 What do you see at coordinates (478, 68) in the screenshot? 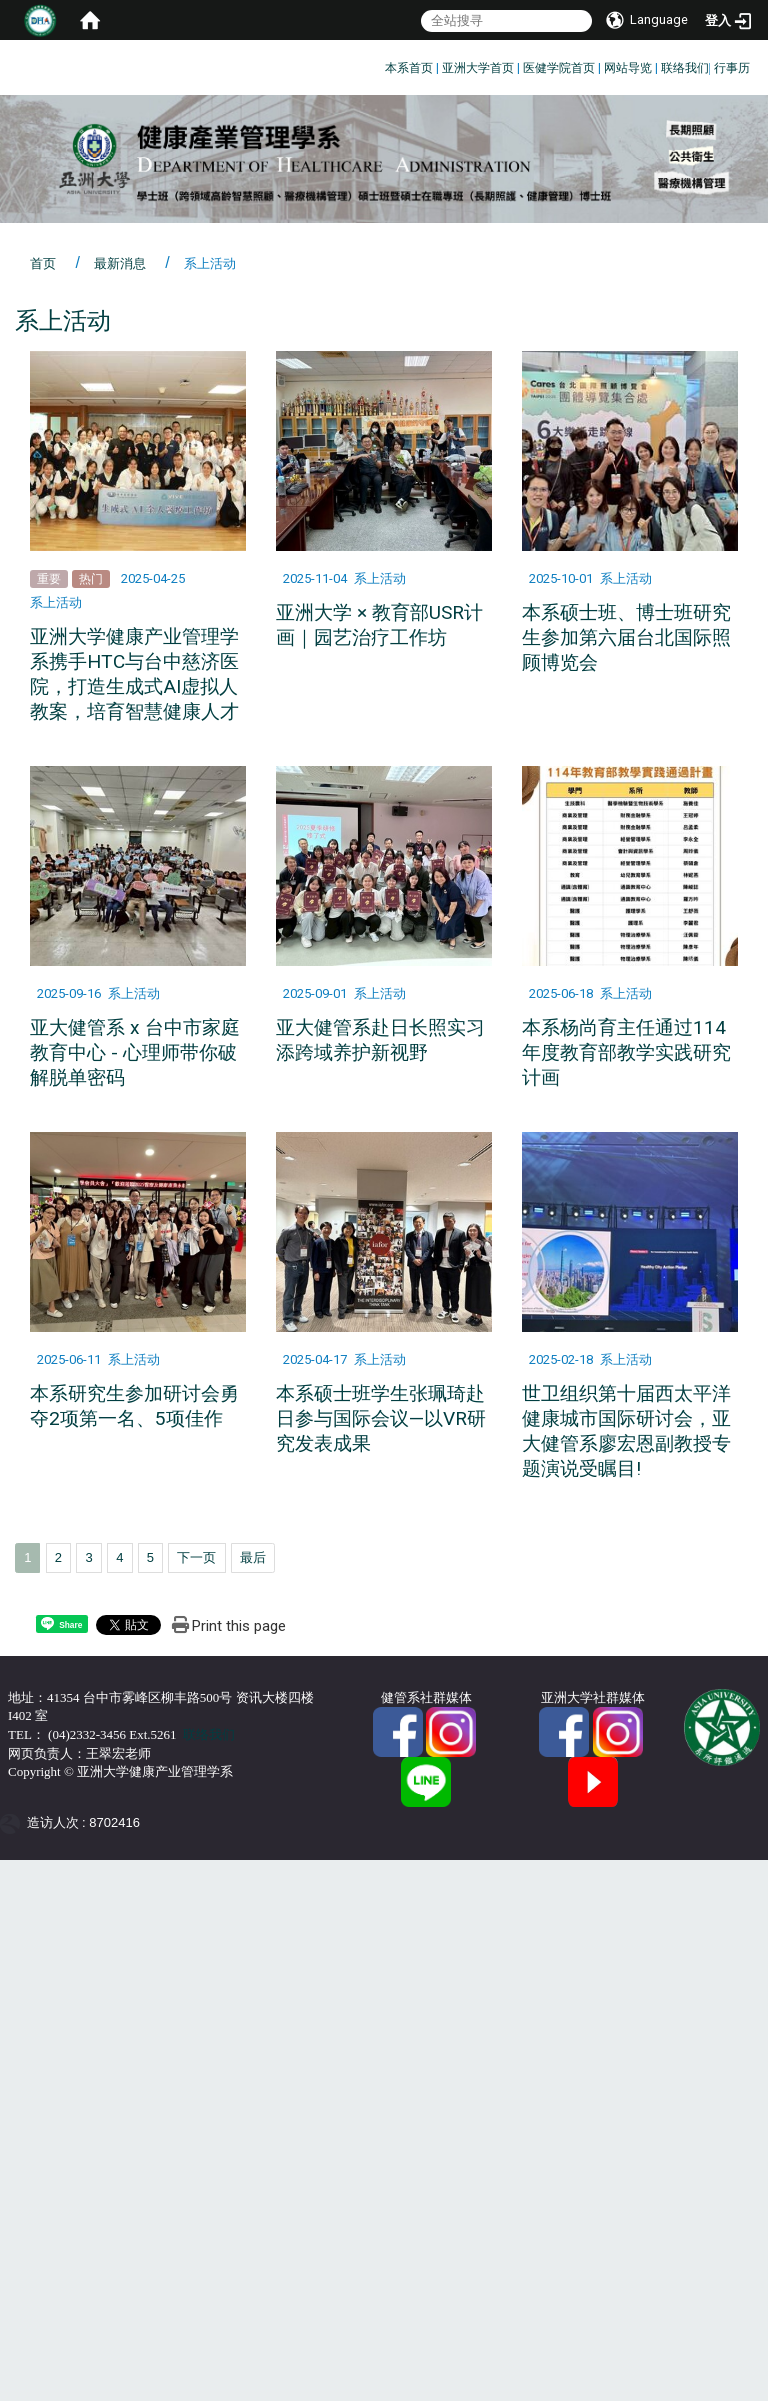
I see `亚洲大学首页` at bounding box center [478, 68].